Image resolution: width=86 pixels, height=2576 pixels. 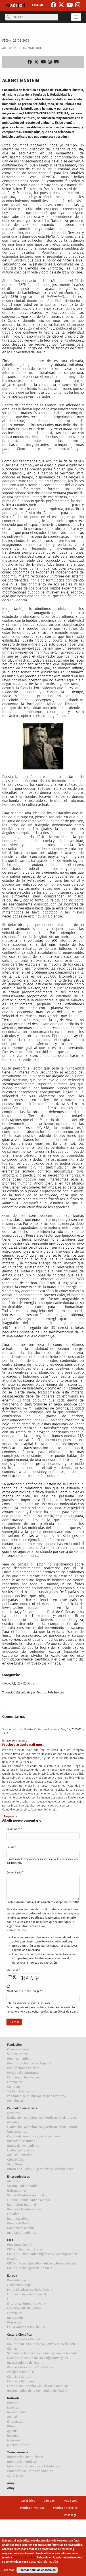 What do you see at coordinates (19, 2223) in the screenshot?
I see `Deeptech Madrid` at bounding box center [19, 2223].